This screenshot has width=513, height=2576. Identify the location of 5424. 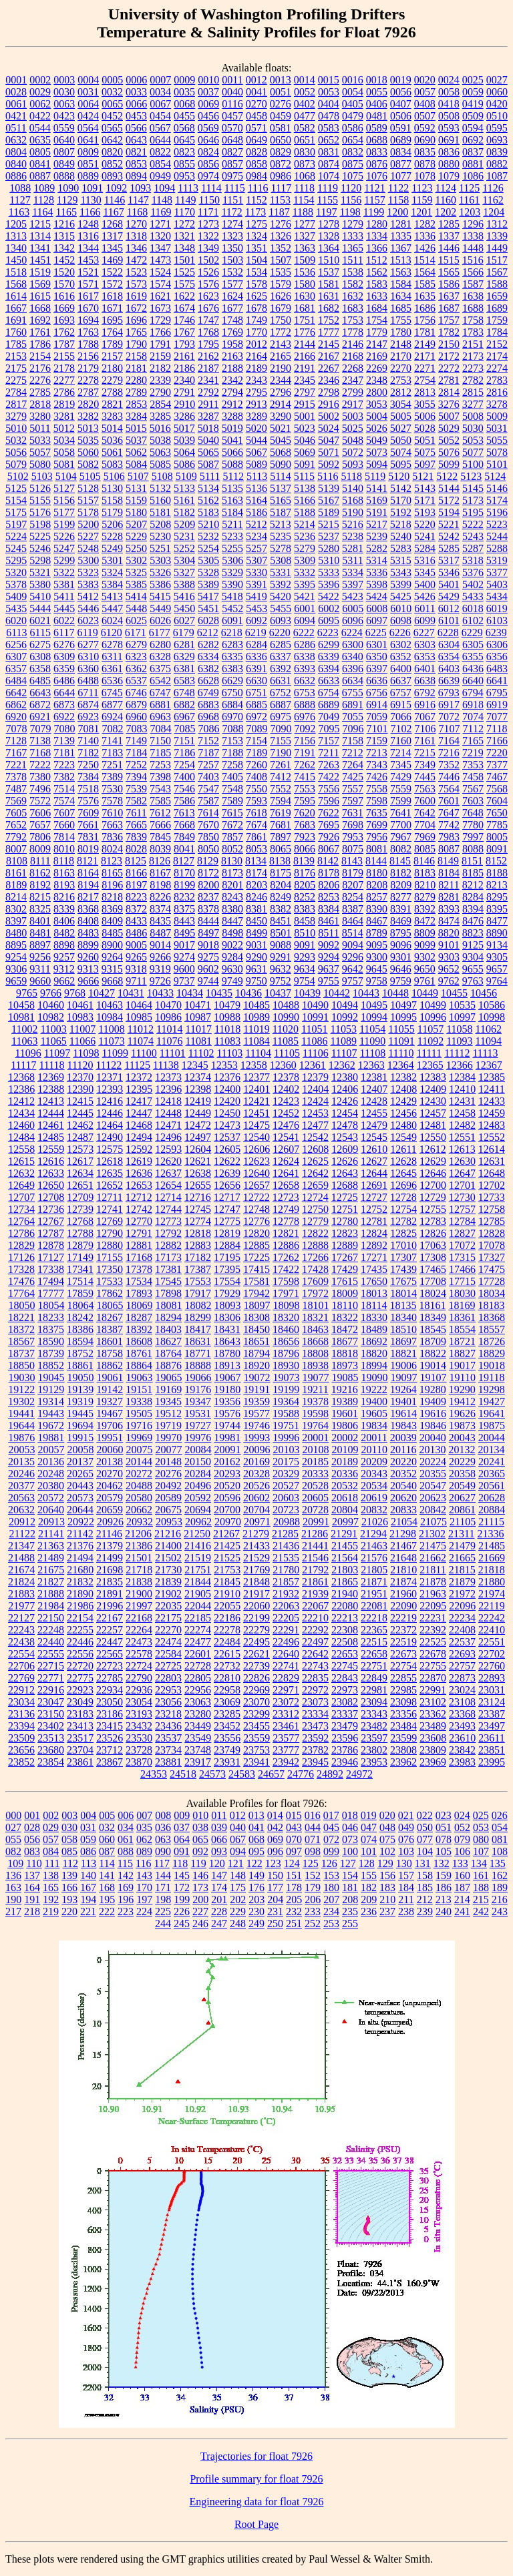
(376, 596).